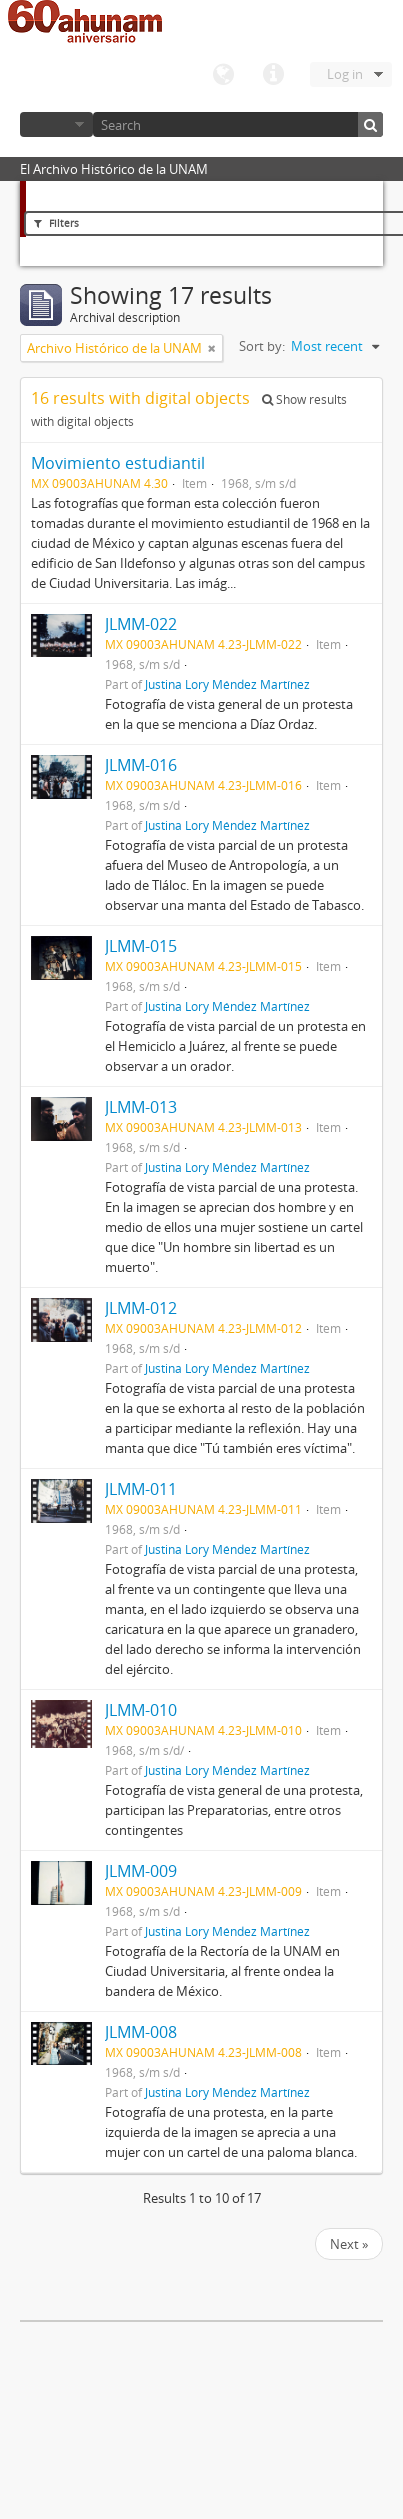 This screenshot has height=2519, width=403. Describe the element at coordinates (118, 463) in the screenshot. I see `Movimiento estudiantil` at that location.